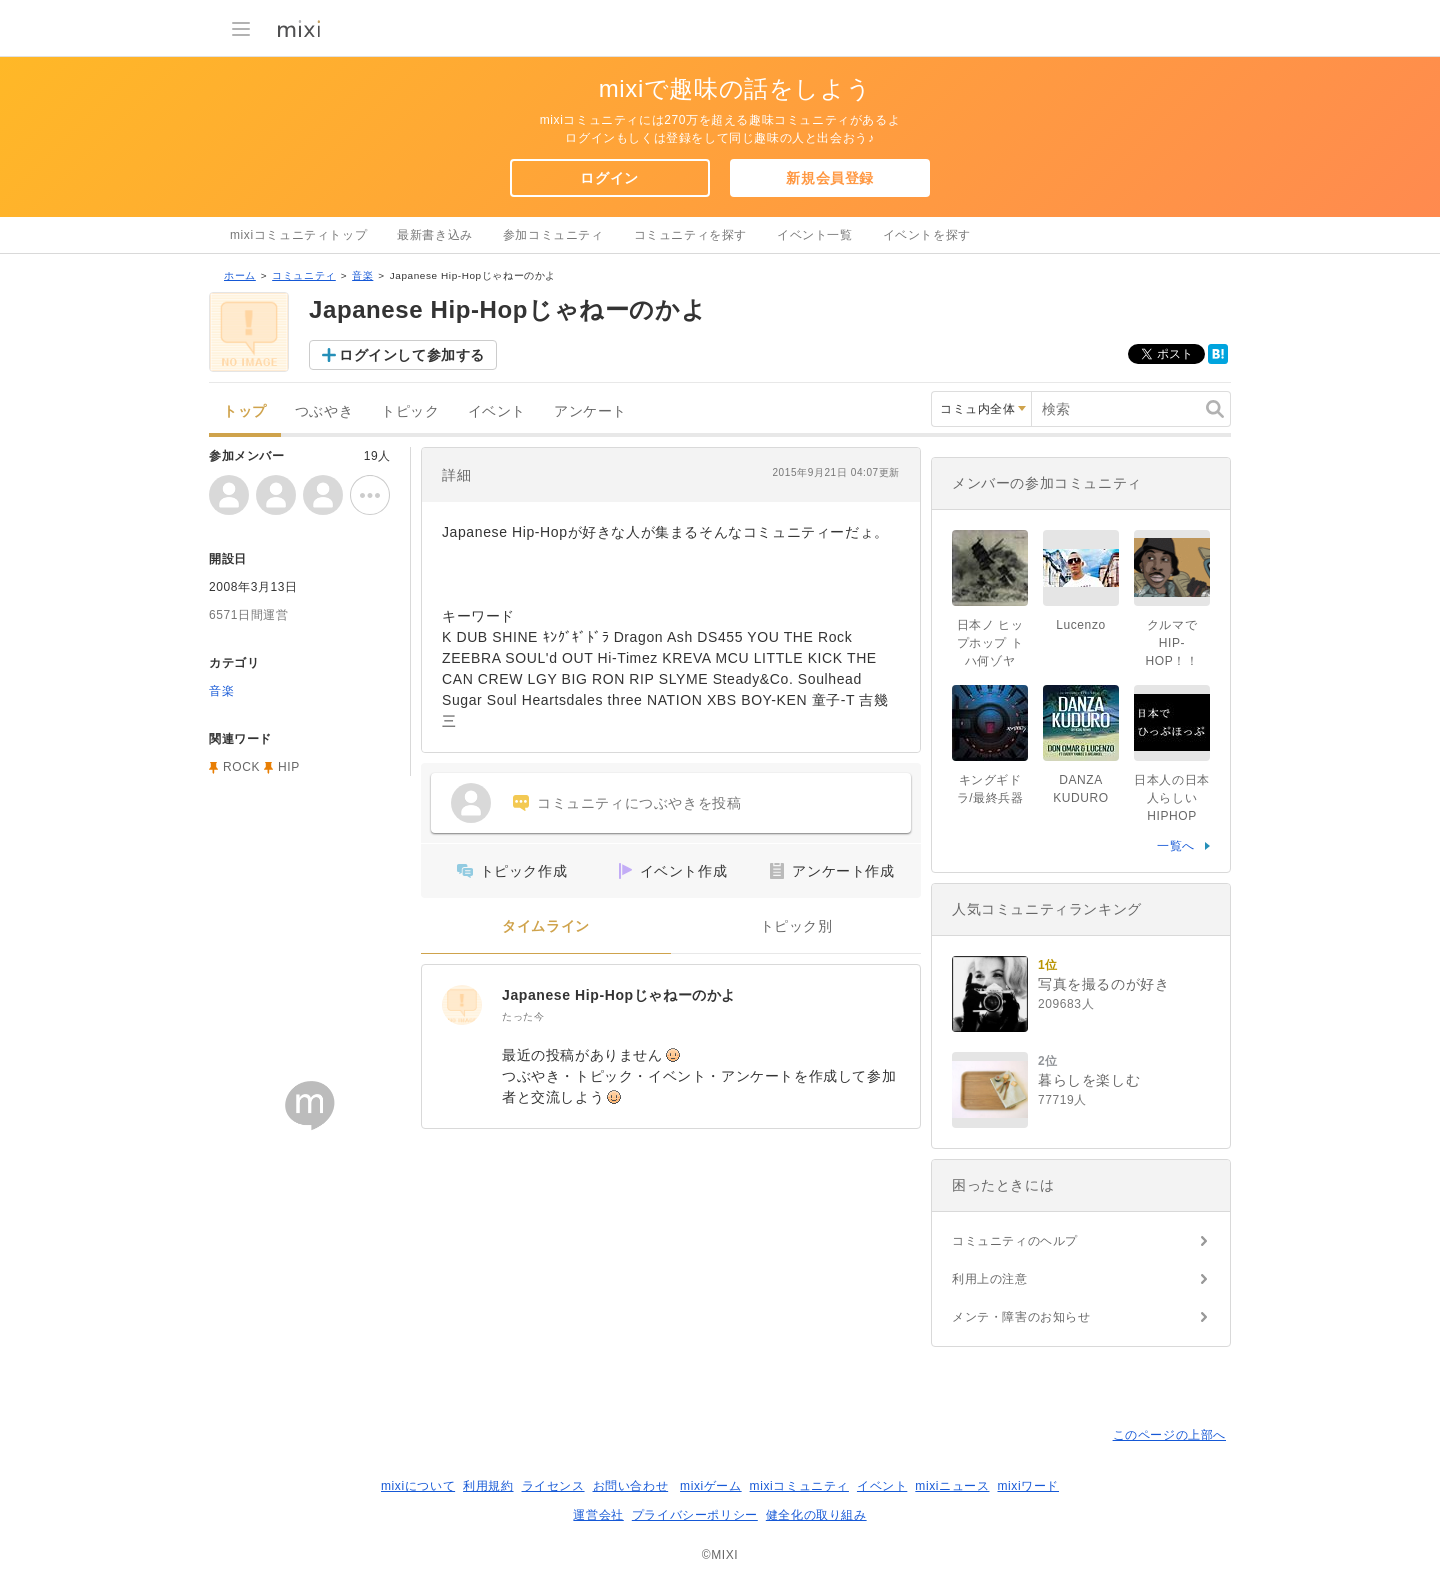  What do you see at coordinates (830, 178) in the screenshot?
I see `新規会員登録` at bounding box center [830, 178].